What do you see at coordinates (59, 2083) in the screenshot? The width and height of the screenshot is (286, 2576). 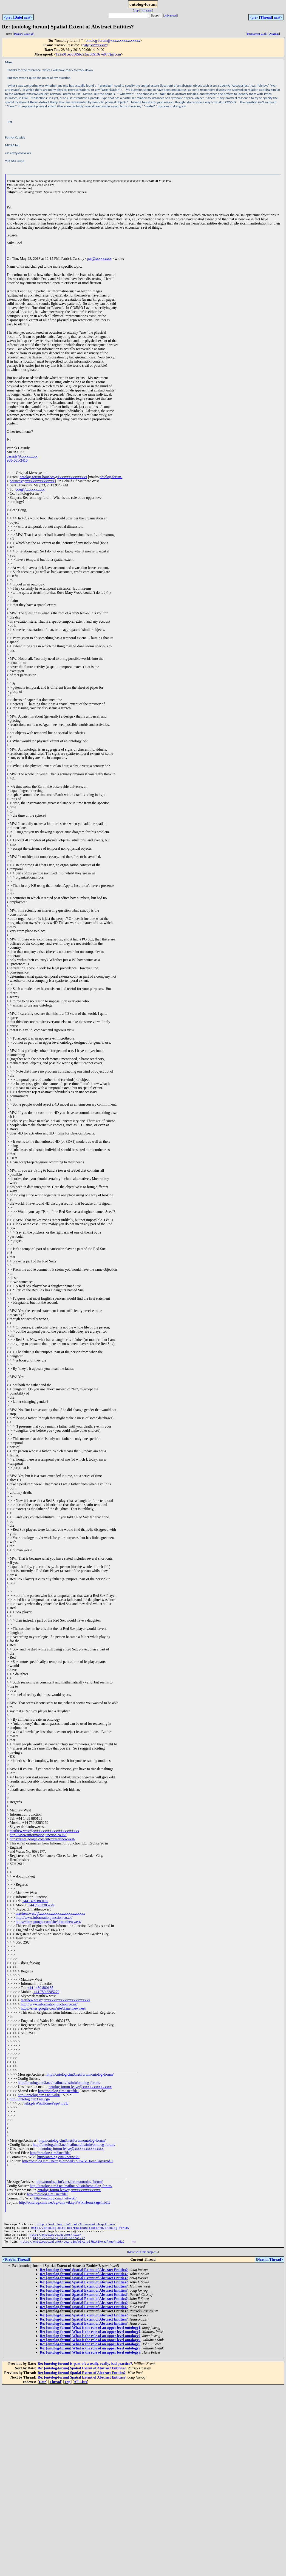 I see `http://ontolog.cim3.net/mailman/listinfo/ontolog-forum/` at bounding box center [59, 2083].